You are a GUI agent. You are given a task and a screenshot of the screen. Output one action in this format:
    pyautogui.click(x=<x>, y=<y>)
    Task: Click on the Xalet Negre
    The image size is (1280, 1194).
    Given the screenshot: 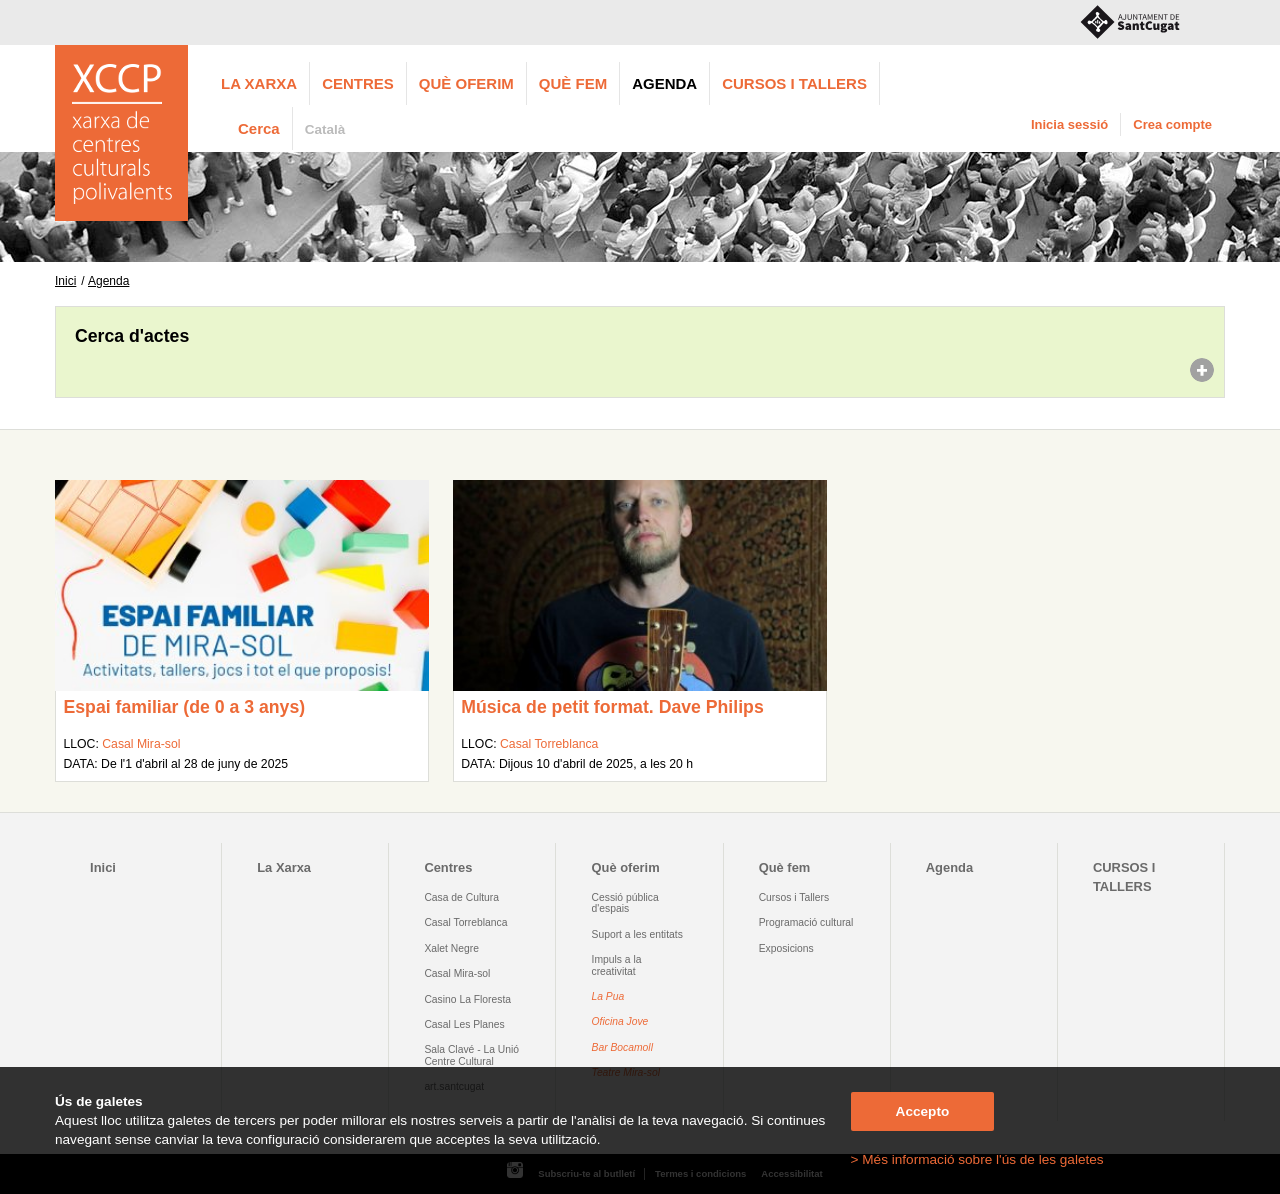 What is the action you would take?
    pyautogui.click(x=451, y=948)
    